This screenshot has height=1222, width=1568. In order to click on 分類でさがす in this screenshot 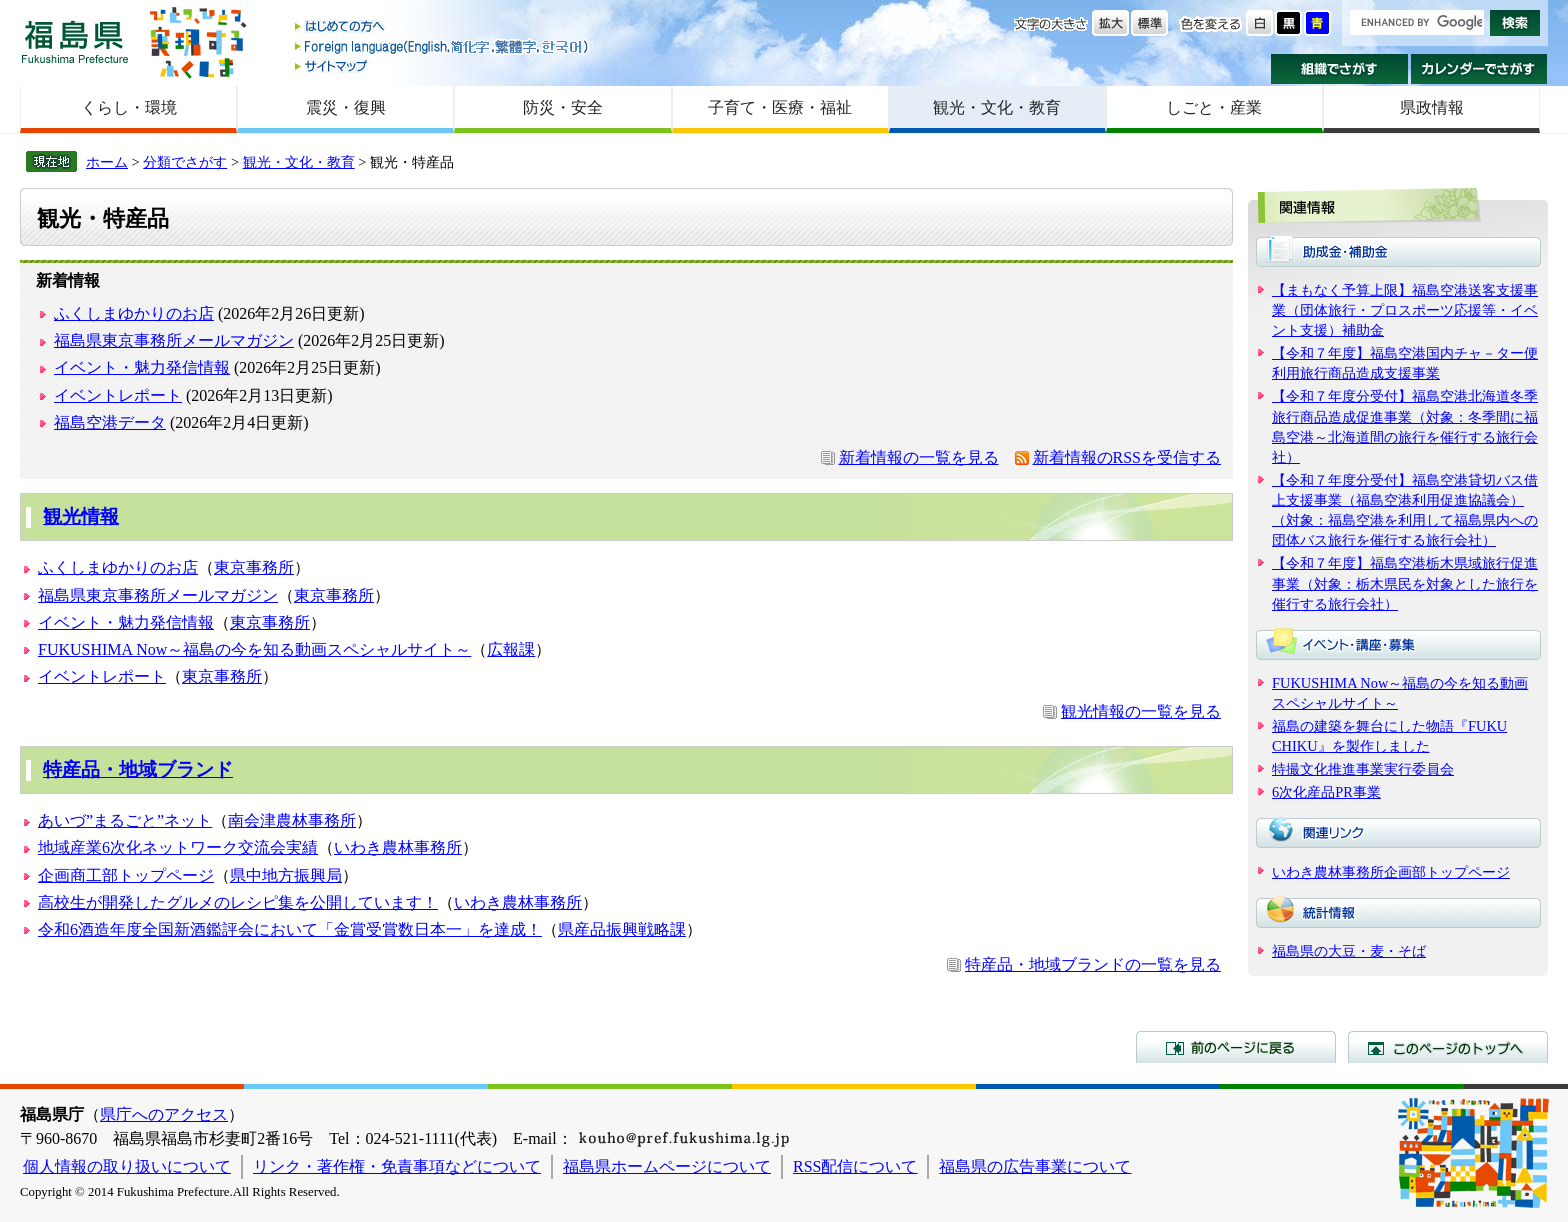, I will do `click(185, 162)`.